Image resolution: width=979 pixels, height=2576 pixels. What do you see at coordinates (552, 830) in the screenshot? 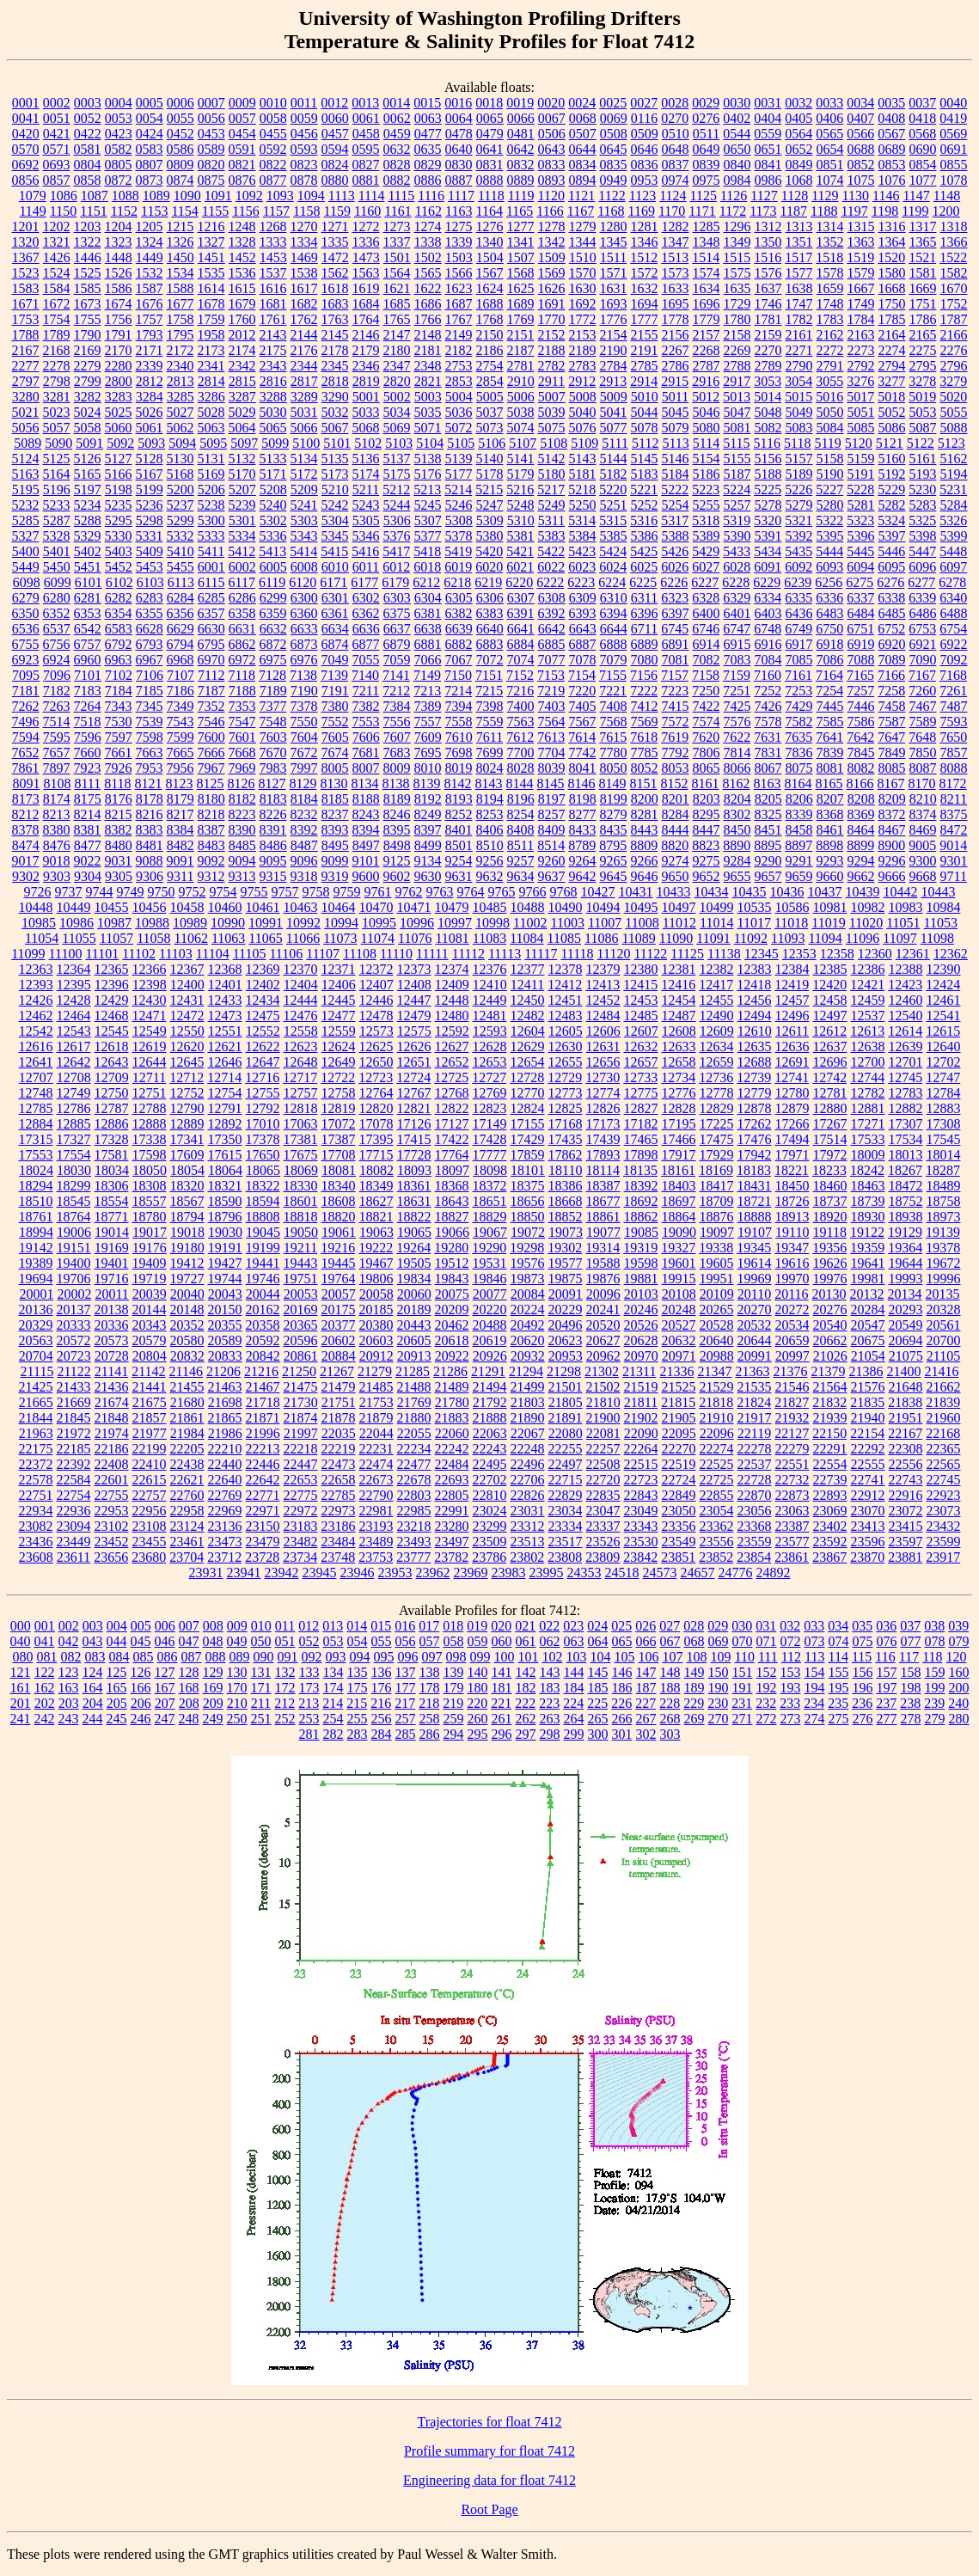
I see `8409` at bounding box center [552, 830].